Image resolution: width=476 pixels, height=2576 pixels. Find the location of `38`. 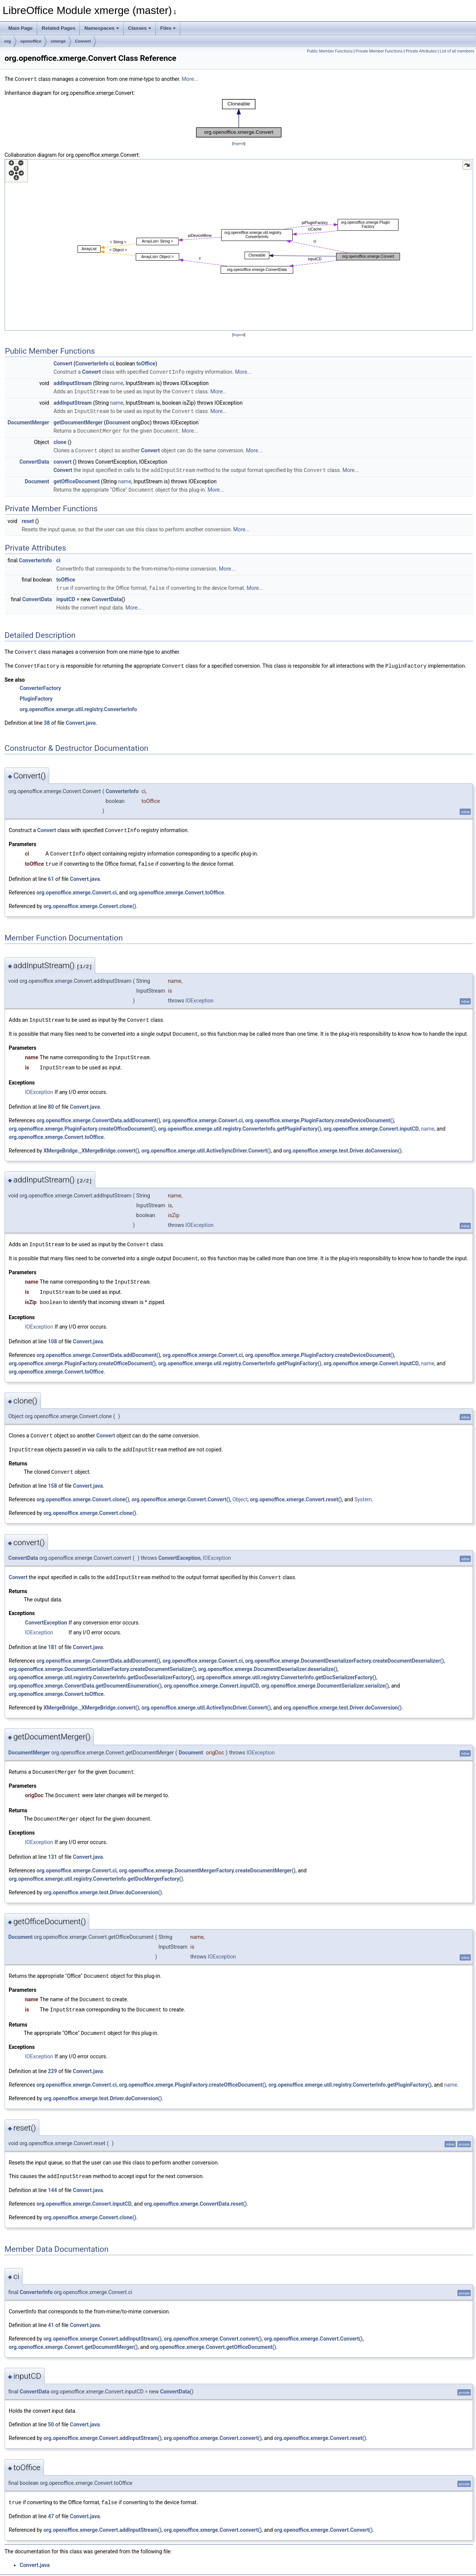

38 is located at coordinates (47, 719).